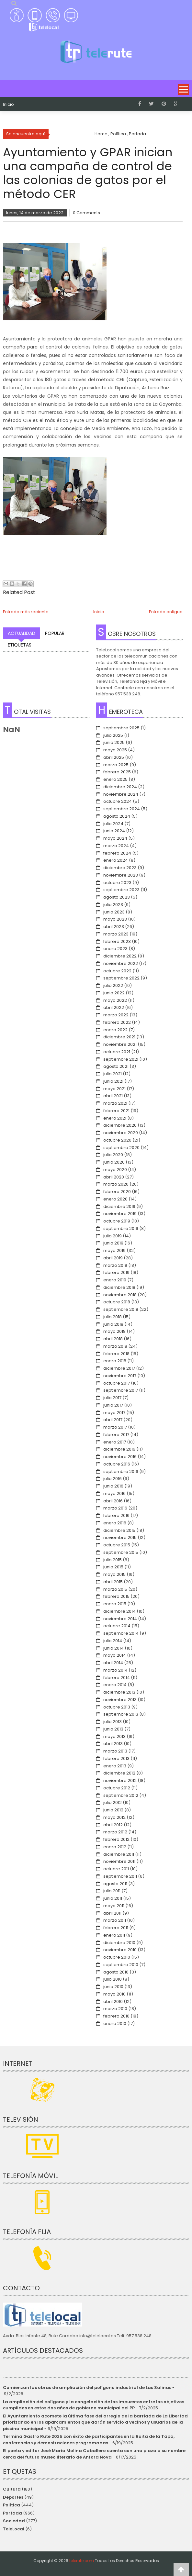 The width and height of the screenshot is (192, 2576). Describe the element at coordinates (116, 1052) in the screenshot. I see `octubre 2021` at that location.